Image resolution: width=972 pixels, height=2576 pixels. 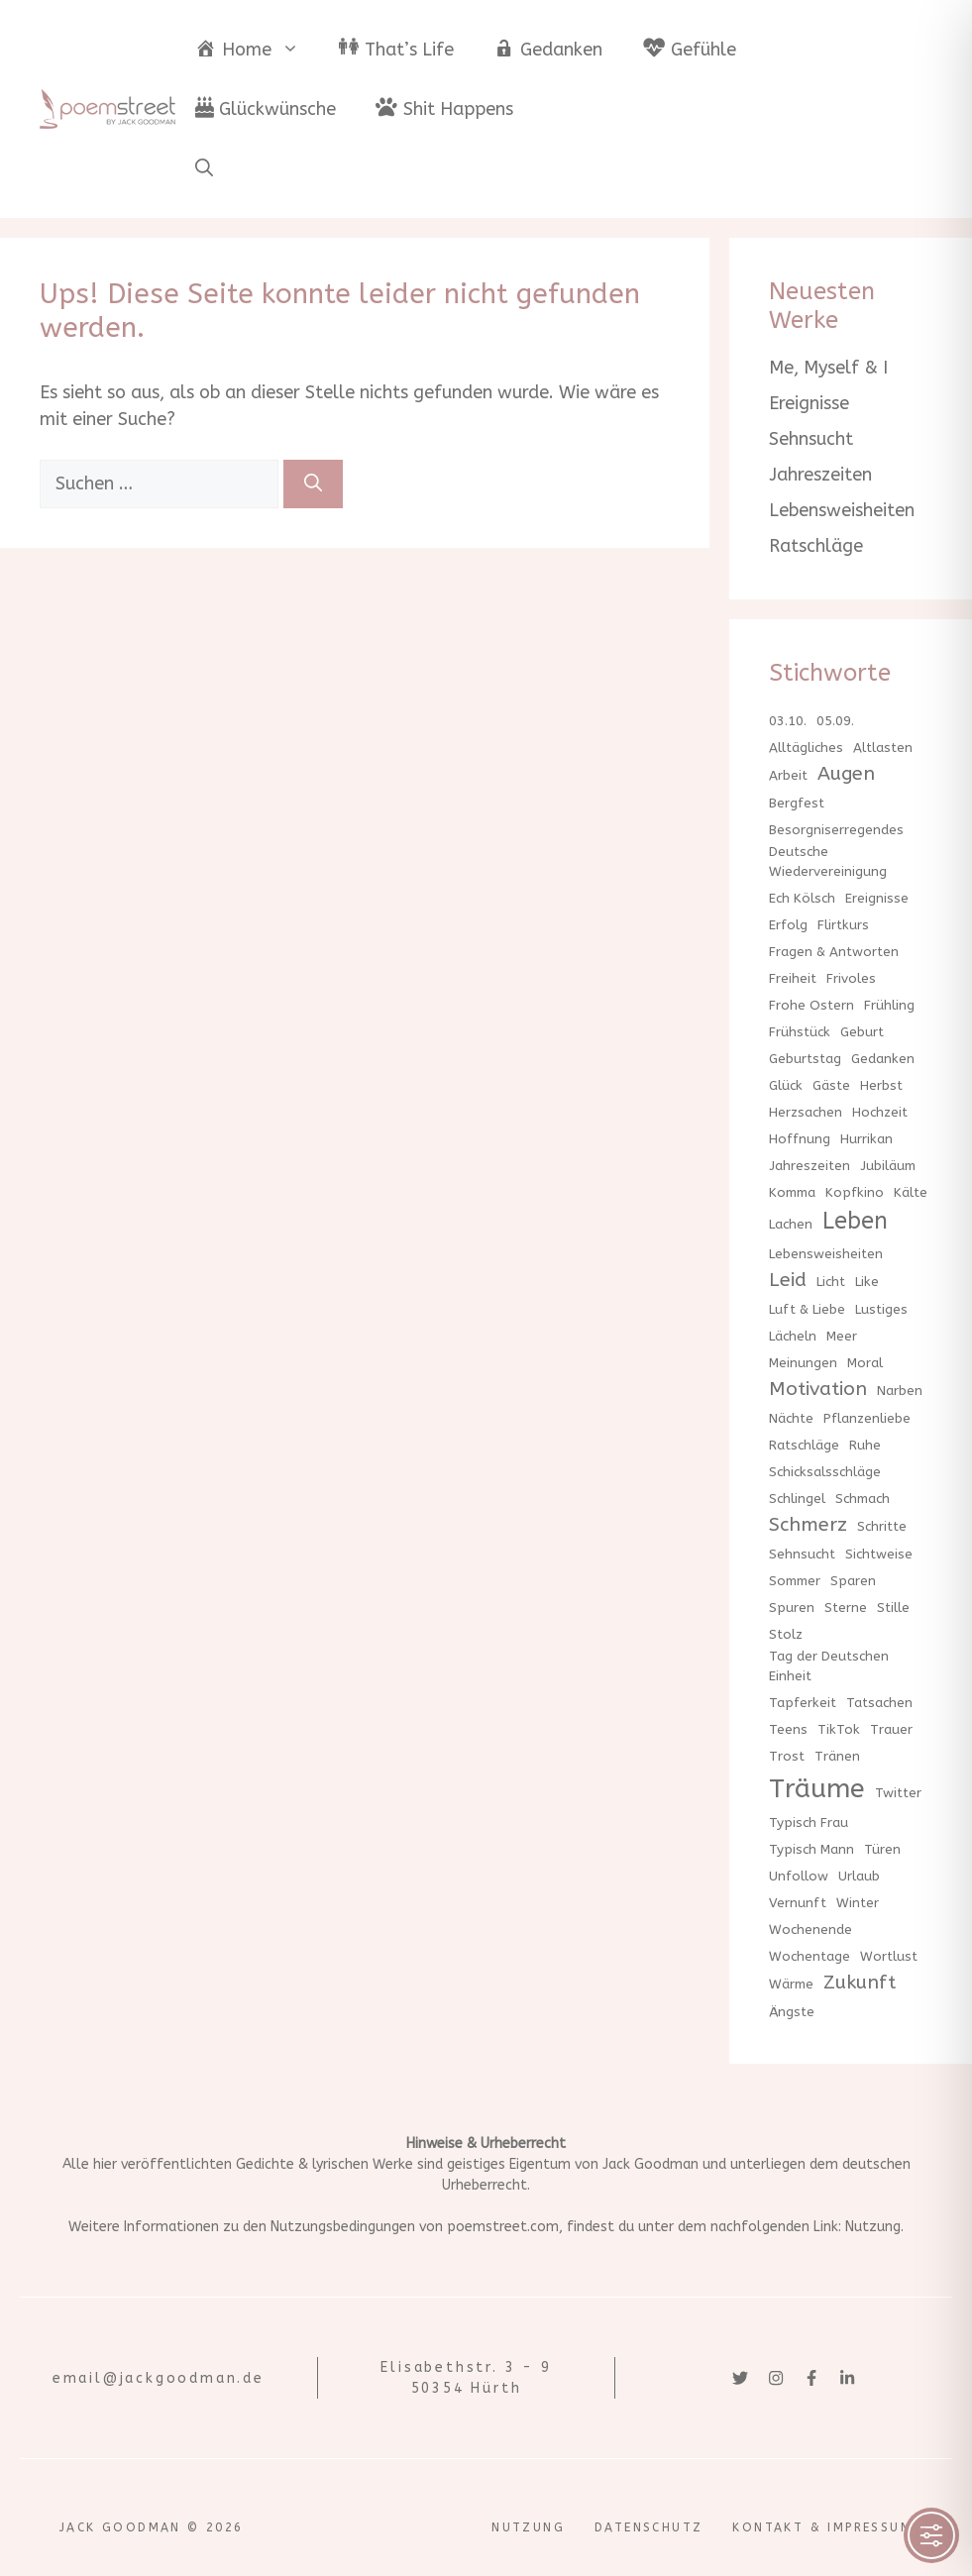 I want to click on Wortlust [Wortlust (1 Eintrag)], so click(x=889, y=1956).